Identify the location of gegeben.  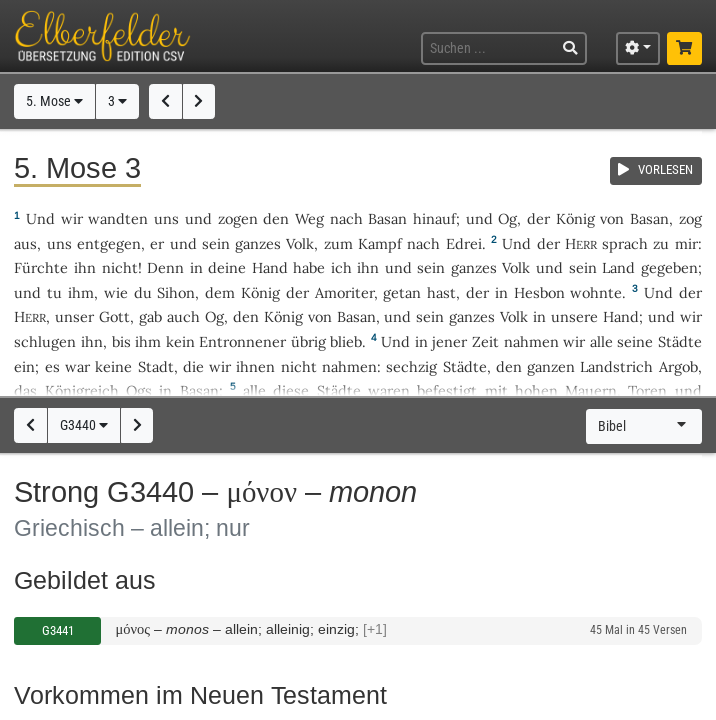
(669, 267).